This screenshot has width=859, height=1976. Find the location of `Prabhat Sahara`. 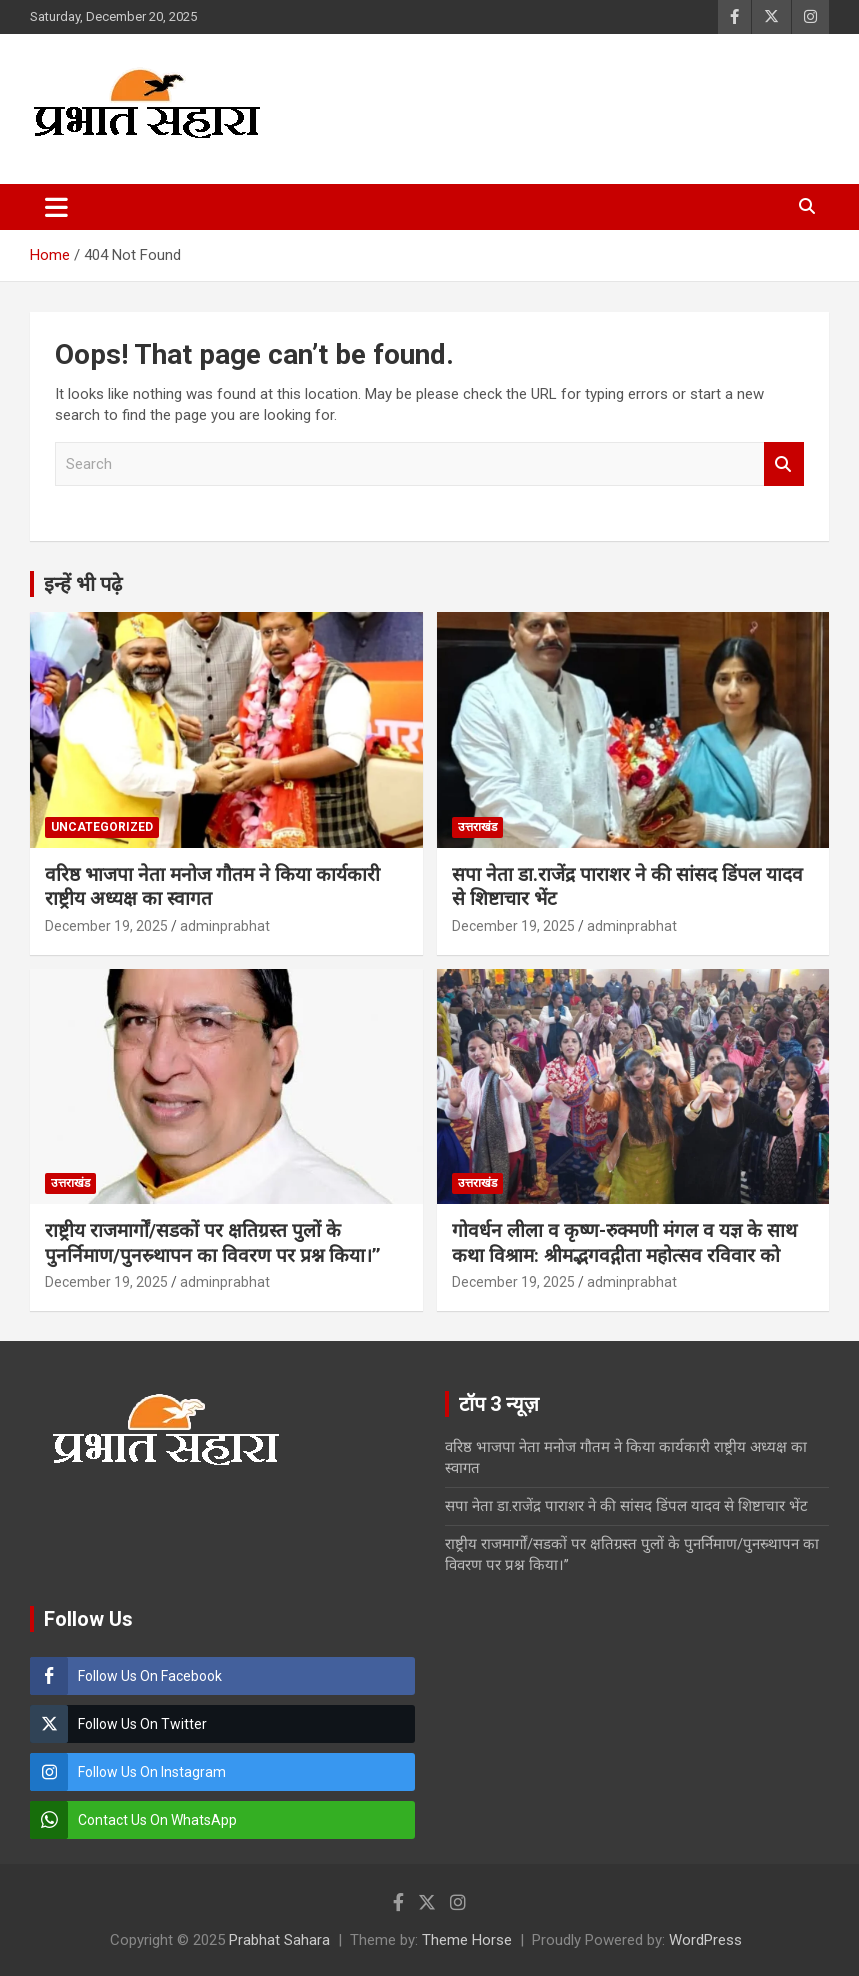

Prabhat Sahara is located at coordinates (279, 1940).